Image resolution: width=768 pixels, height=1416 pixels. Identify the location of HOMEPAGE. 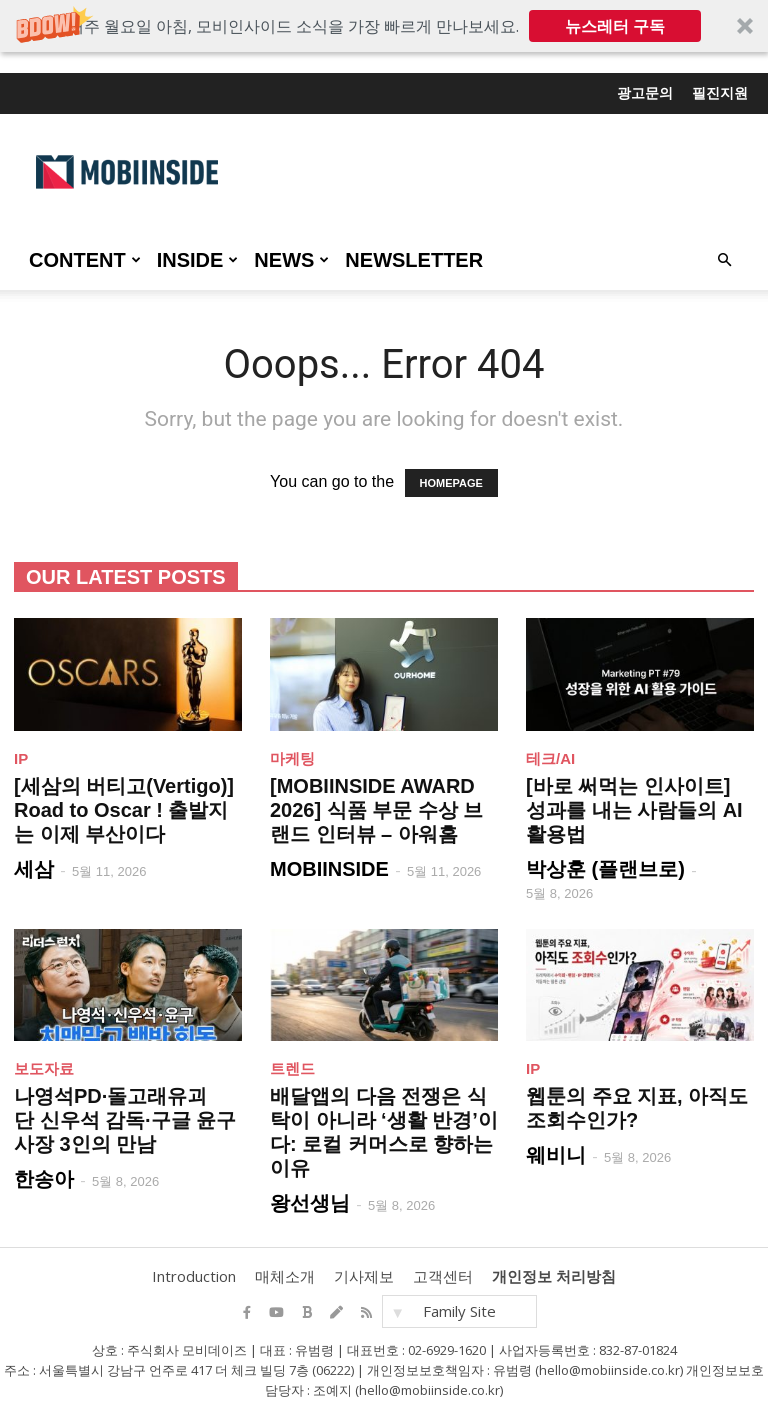
(451, 483).